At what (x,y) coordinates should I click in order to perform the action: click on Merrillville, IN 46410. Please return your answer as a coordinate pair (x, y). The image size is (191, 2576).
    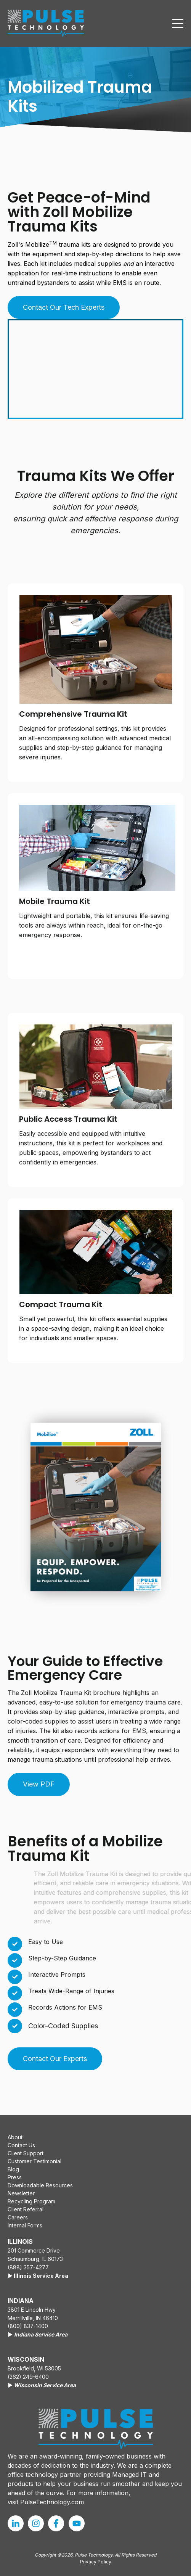
    Looking at the image, I should click on (33, 2318).